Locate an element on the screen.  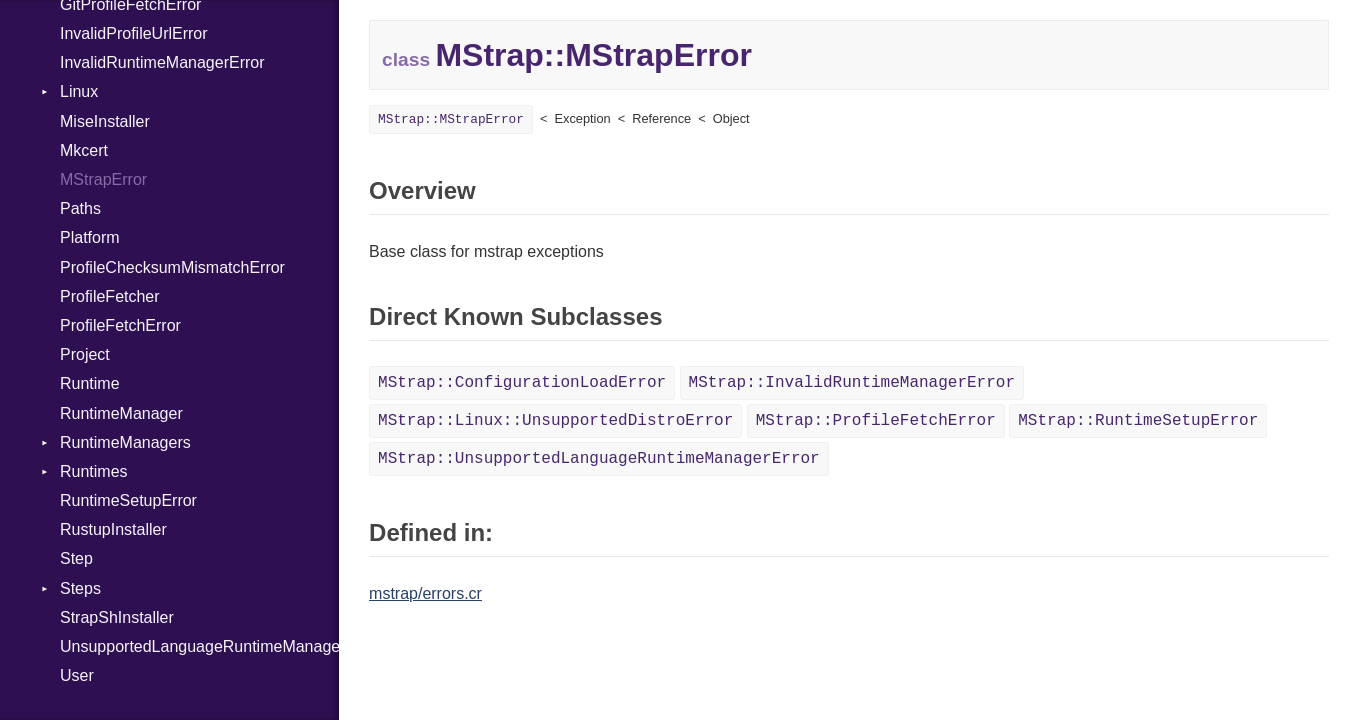
RustupInstaller is located at coordinates (113, 529).